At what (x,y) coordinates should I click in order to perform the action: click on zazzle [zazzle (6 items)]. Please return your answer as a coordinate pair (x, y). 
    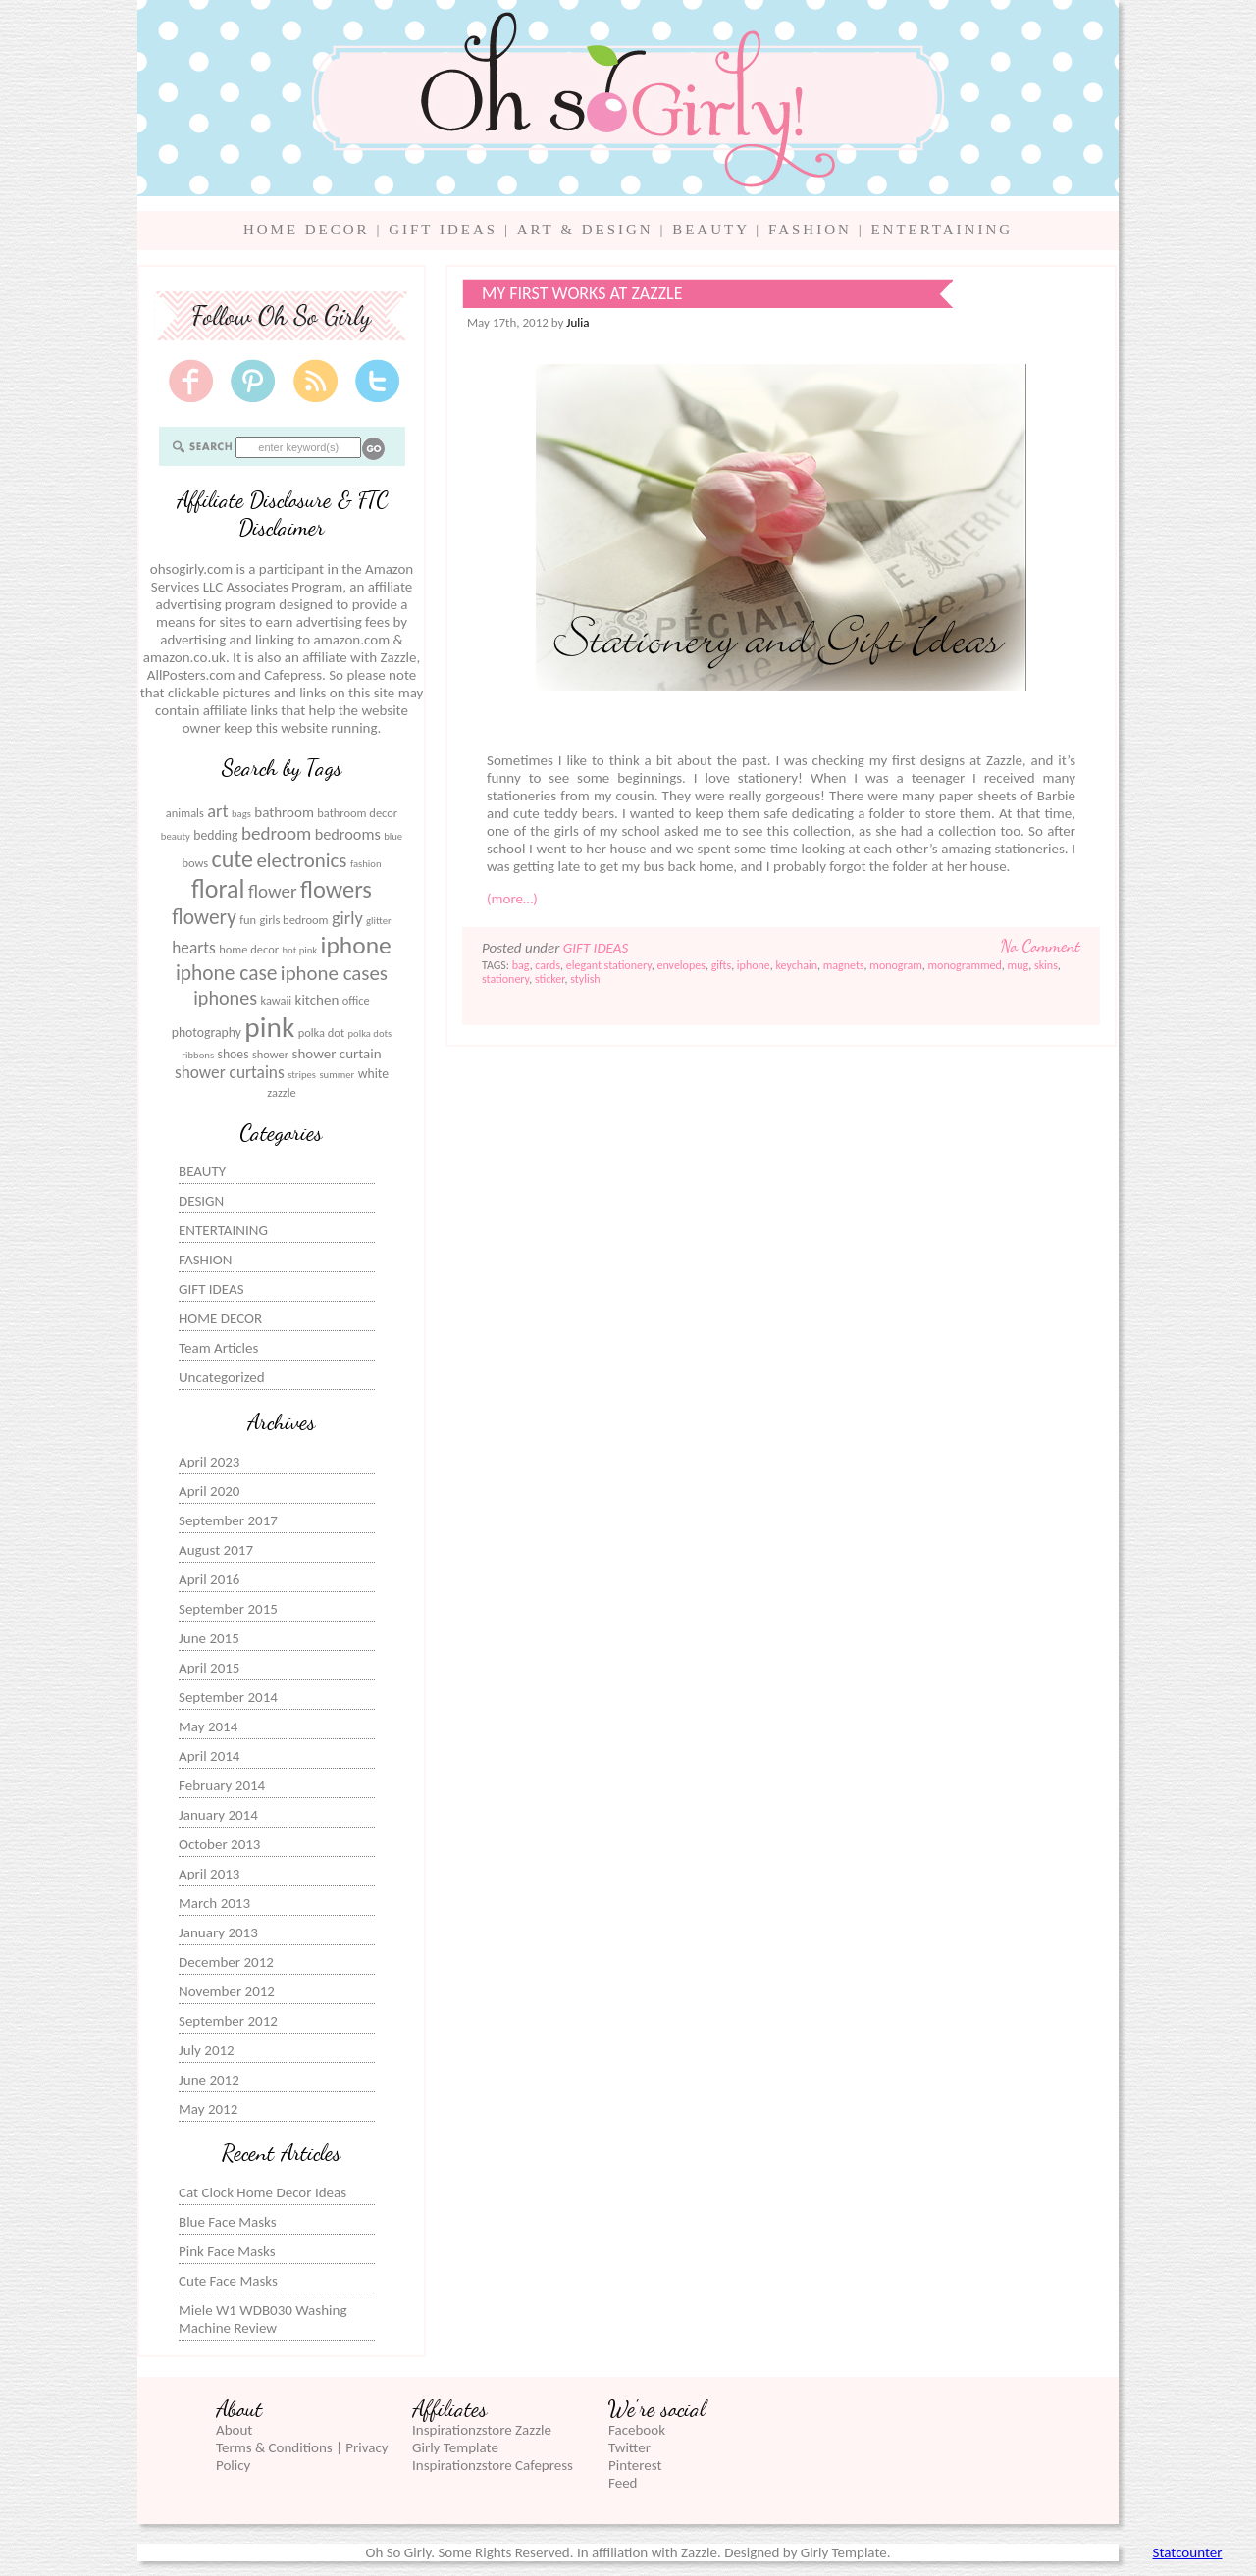
    Looking at the image, I should click on (281, 1092).